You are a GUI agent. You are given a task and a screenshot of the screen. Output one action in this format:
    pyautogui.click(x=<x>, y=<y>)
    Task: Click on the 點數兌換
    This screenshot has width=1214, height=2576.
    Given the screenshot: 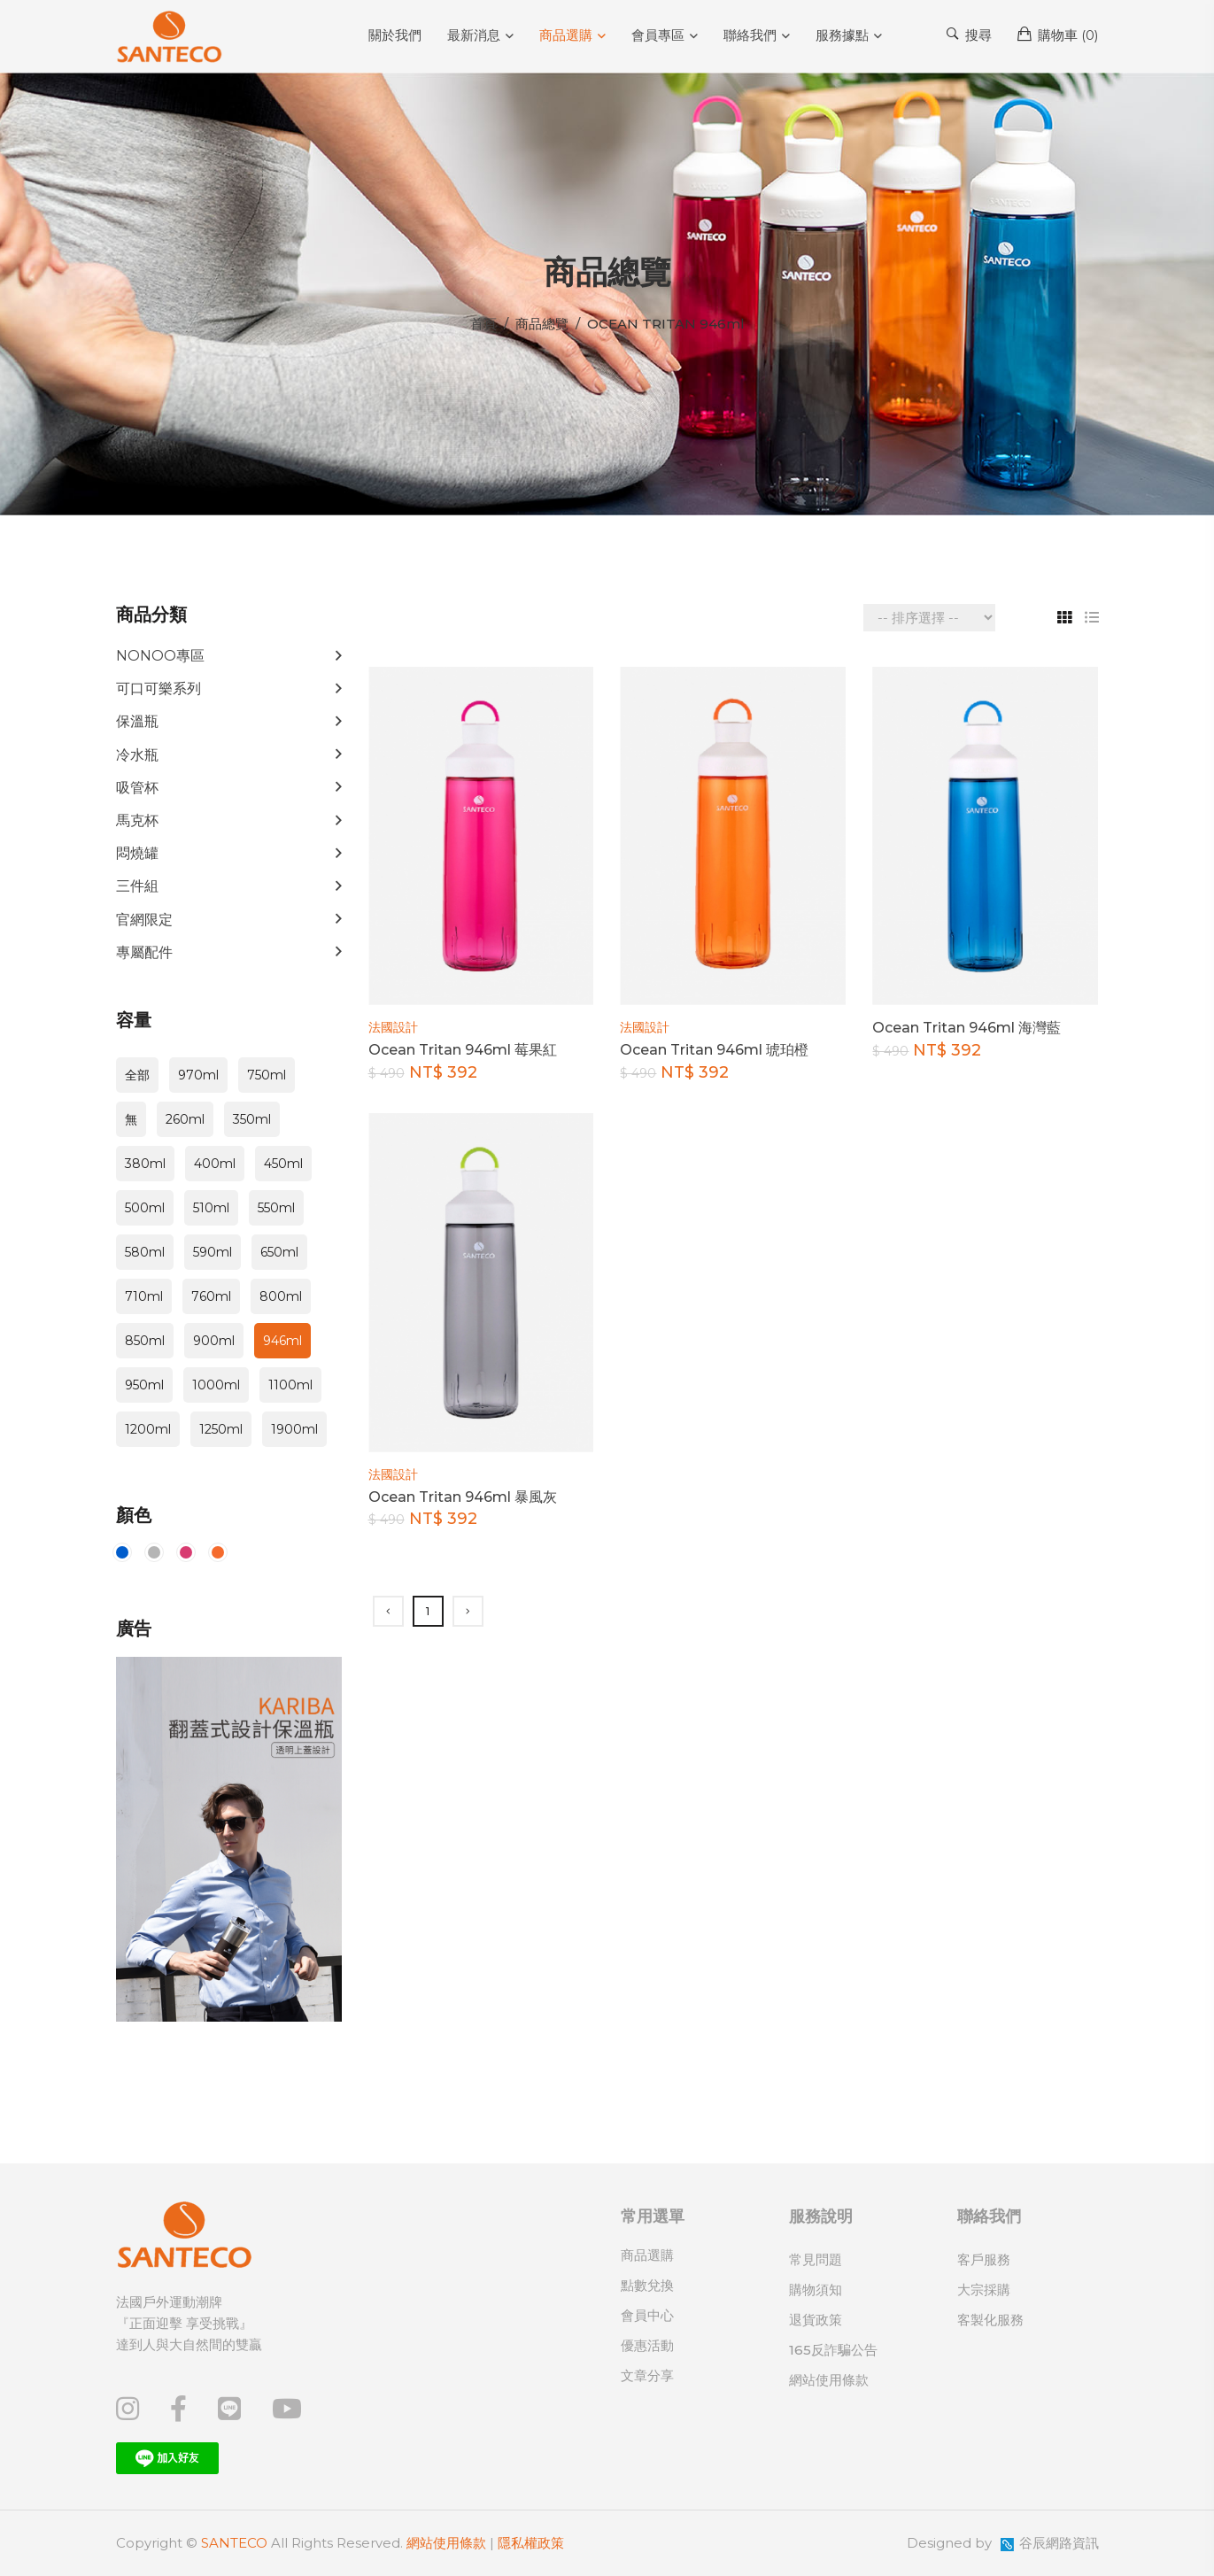 What is the action you would take?
    pyautogui.click(x=647, y=2285)
    